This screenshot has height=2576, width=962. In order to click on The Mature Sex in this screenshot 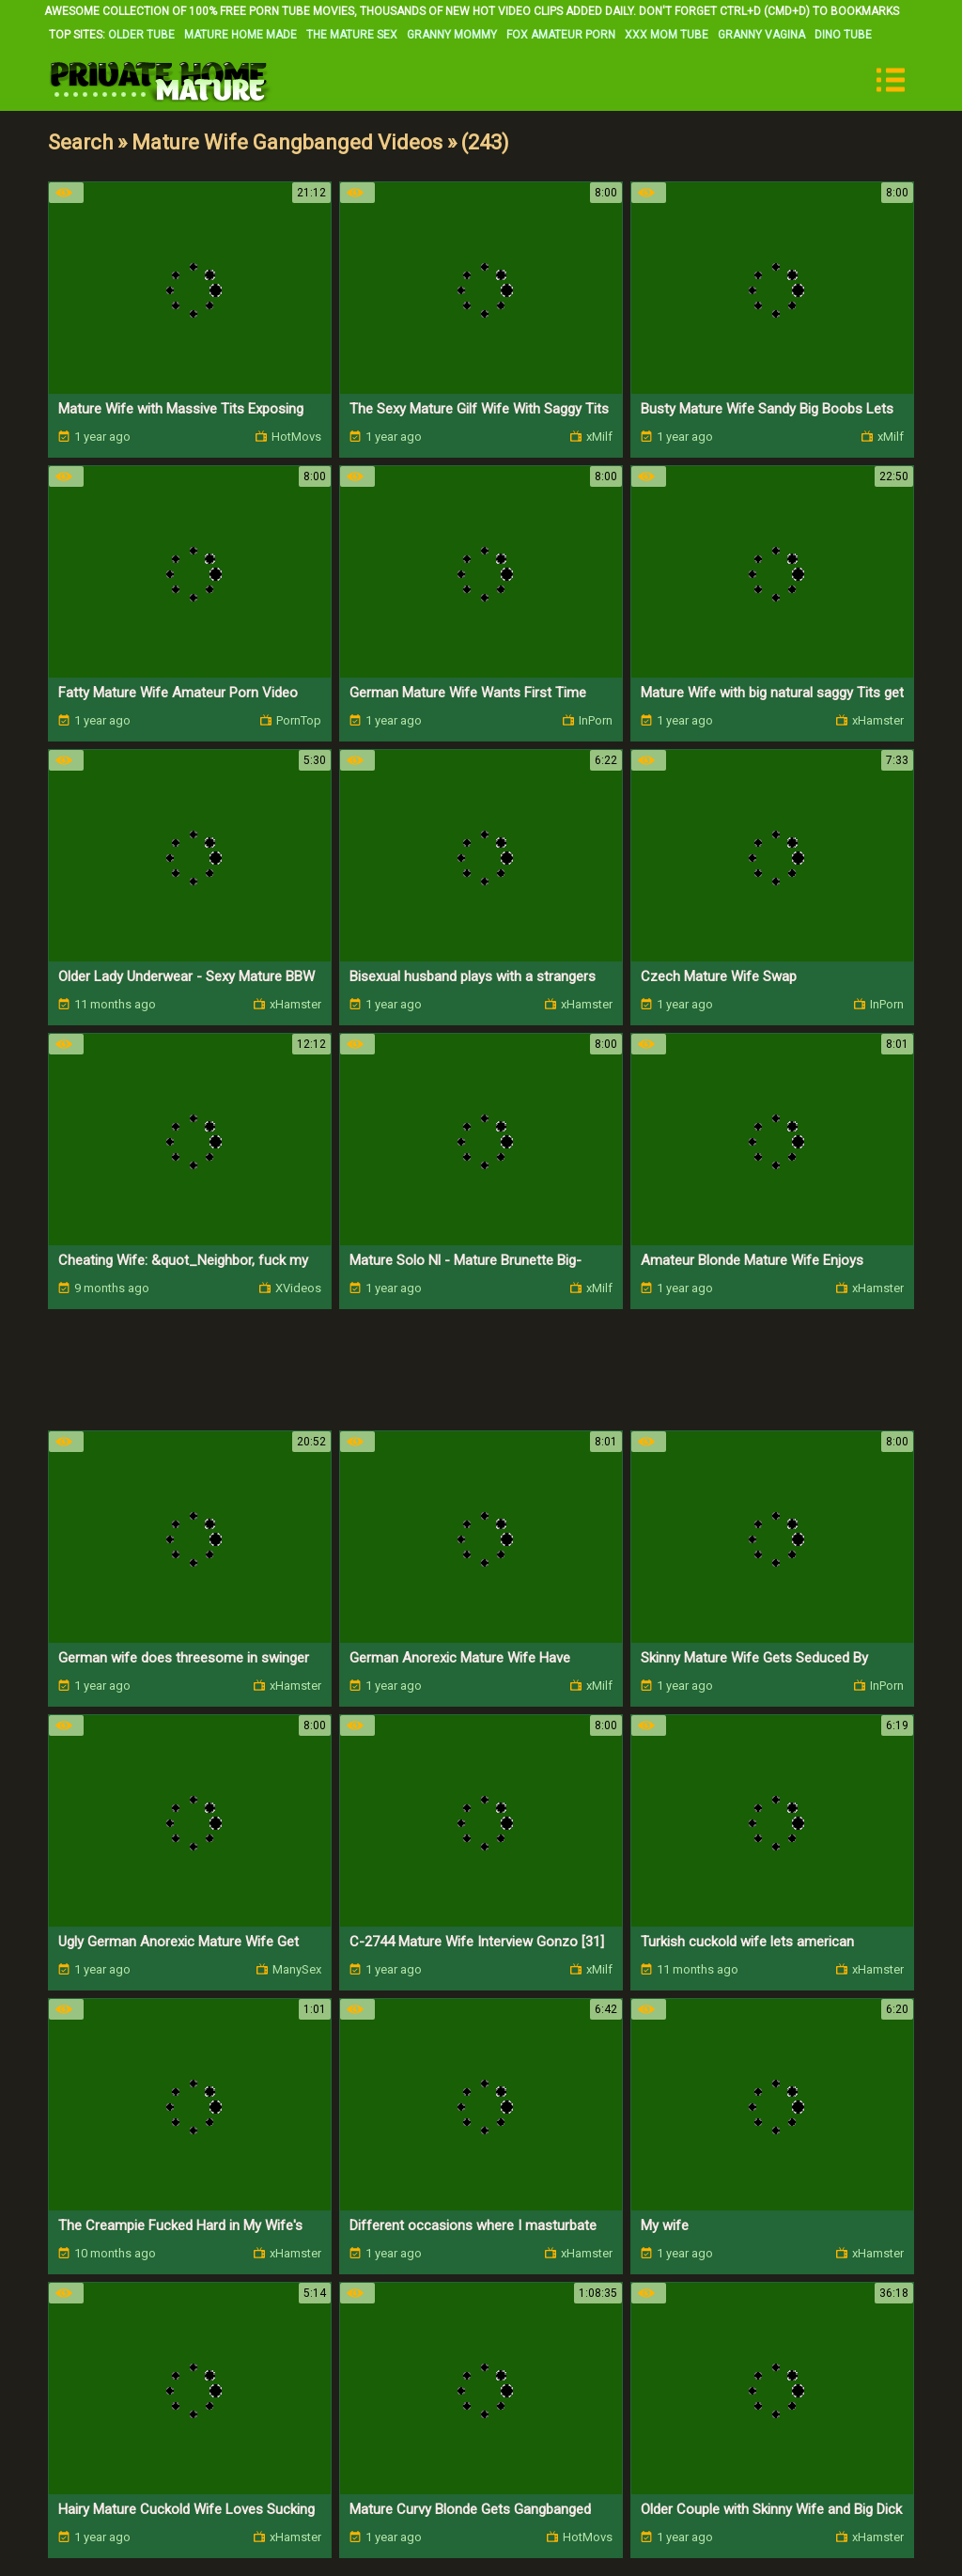, I will do `click(351, 34)`.